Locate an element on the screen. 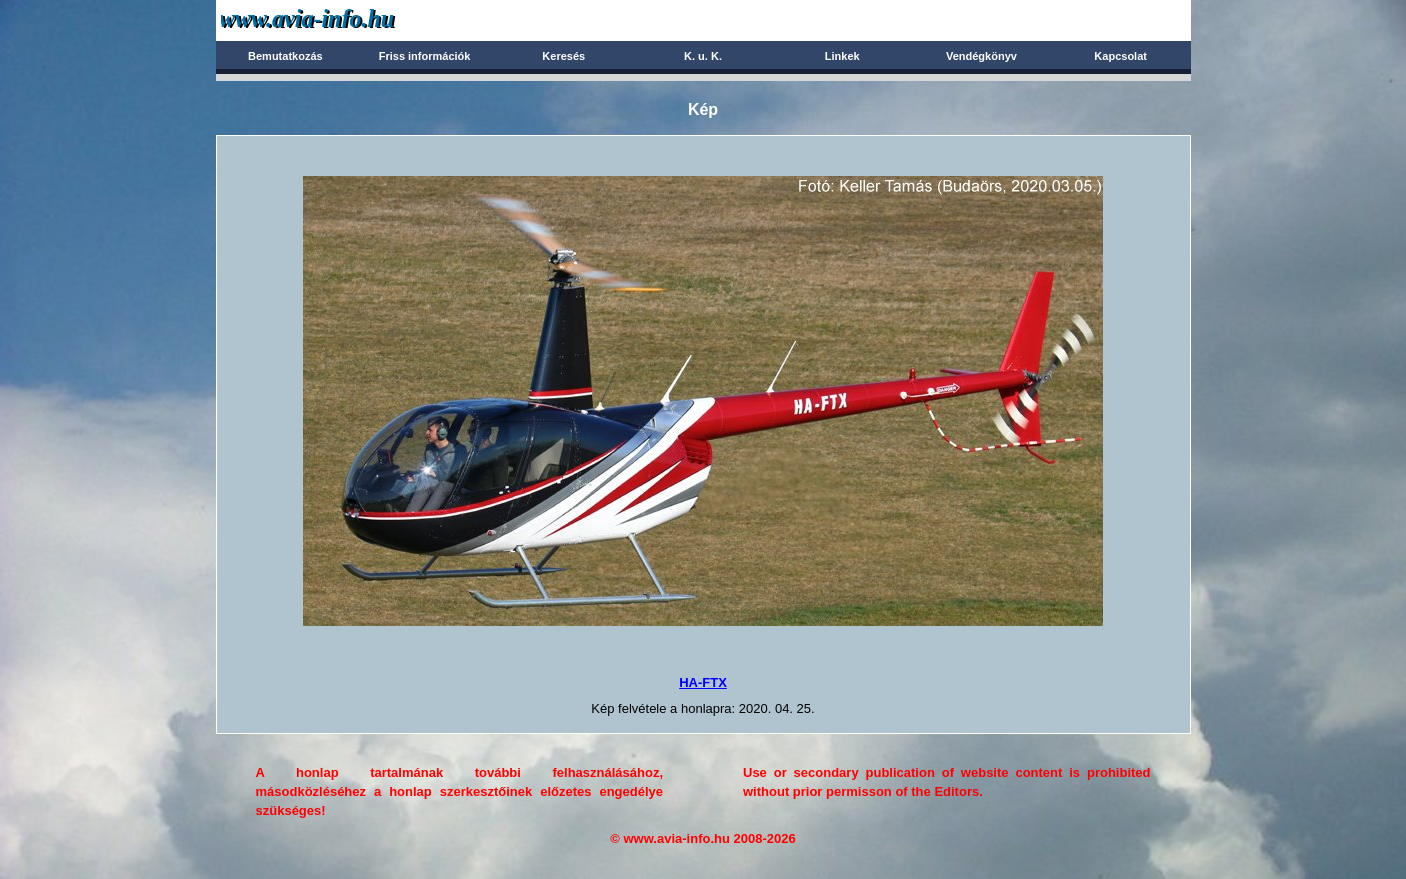 The width and height of the screenshot is (1406, 879). Friss információk is located at coordinates (425, 56).